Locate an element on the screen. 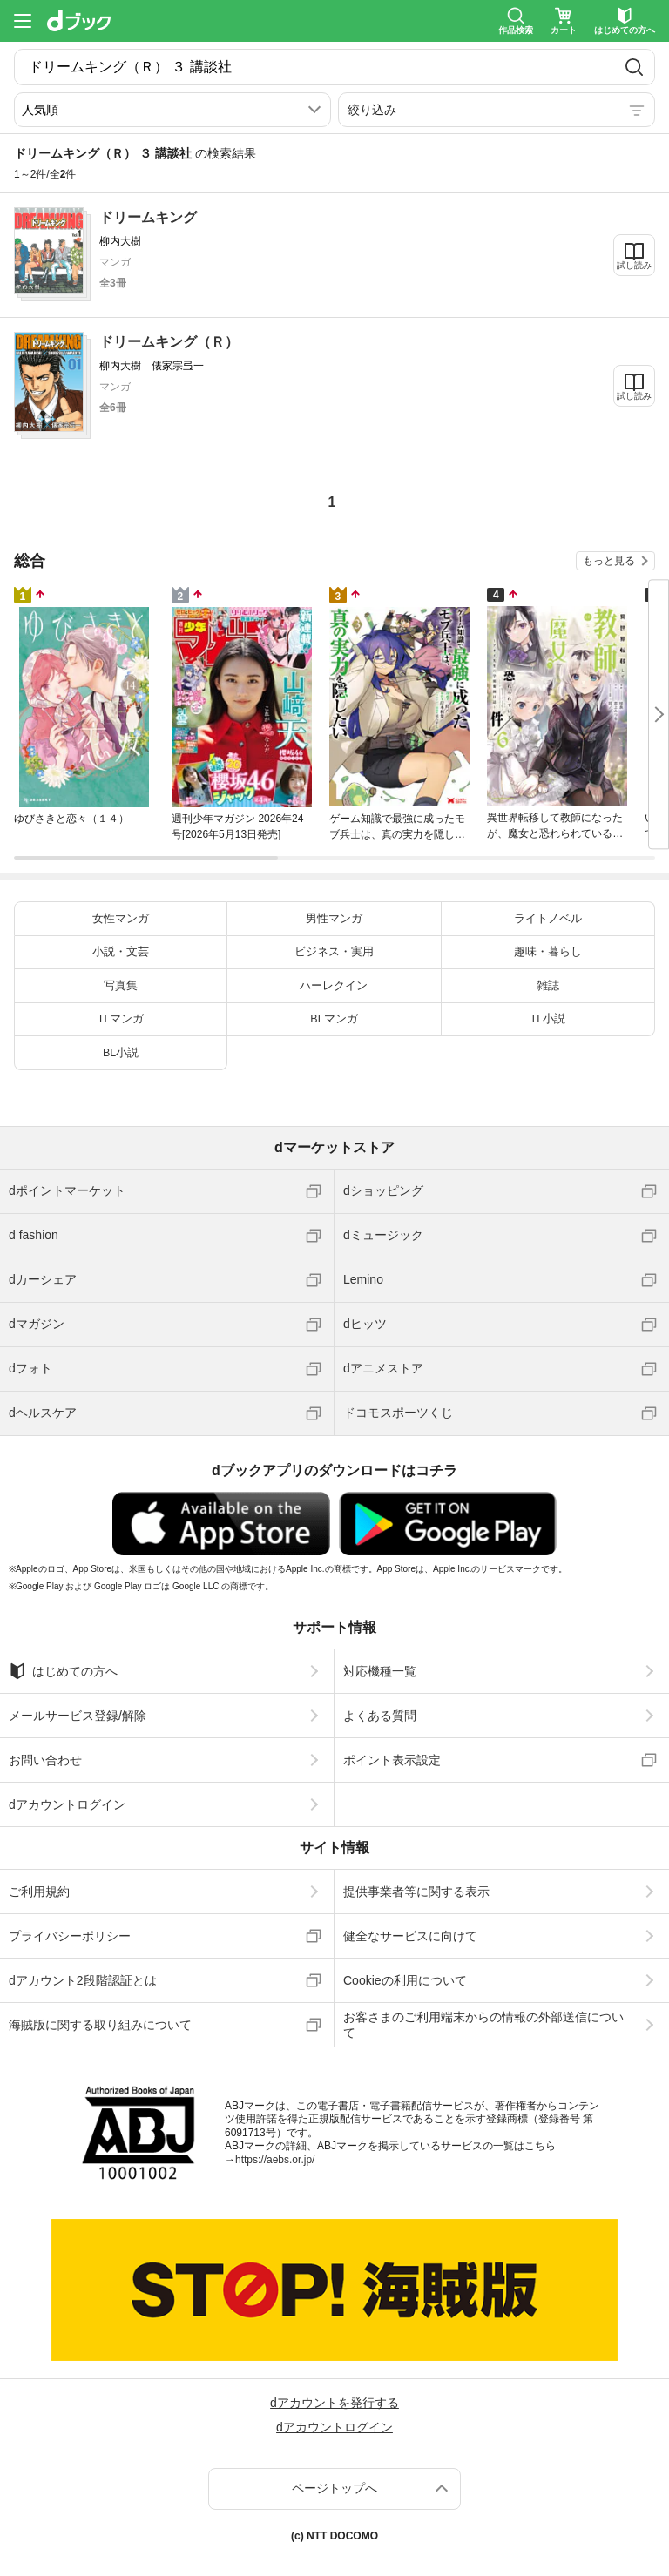 The image size is (669, 2576). ドリームキング（Ｒ） is located at coordinates (169, 341).